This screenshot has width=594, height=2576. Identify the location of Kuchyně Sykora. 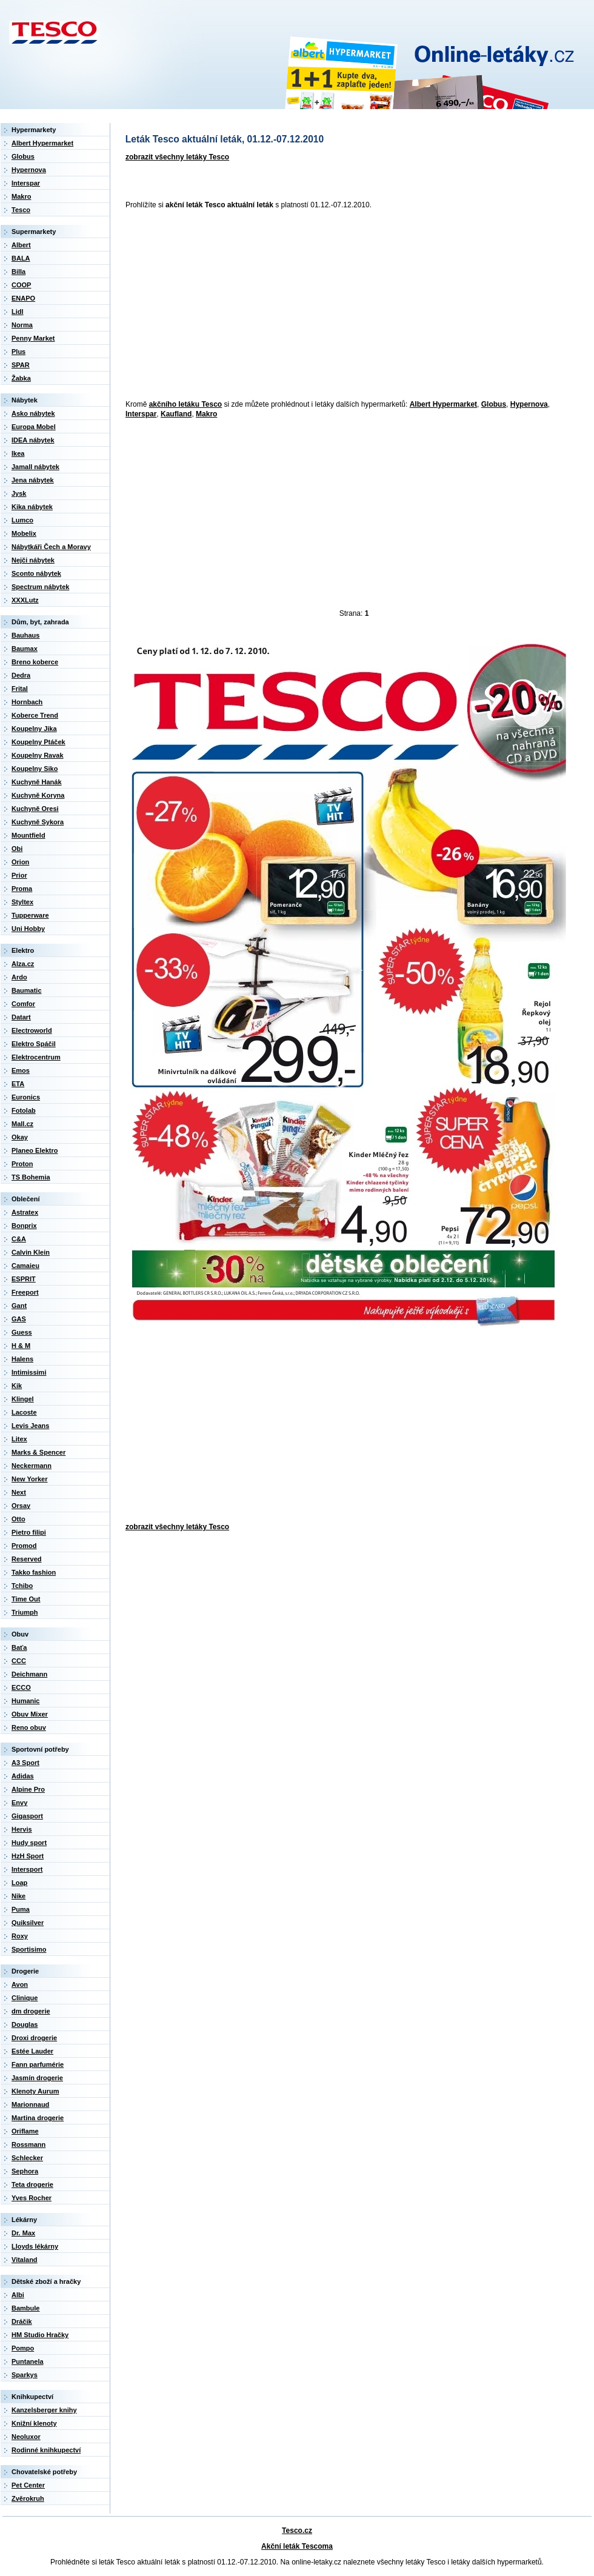
(38, 822).